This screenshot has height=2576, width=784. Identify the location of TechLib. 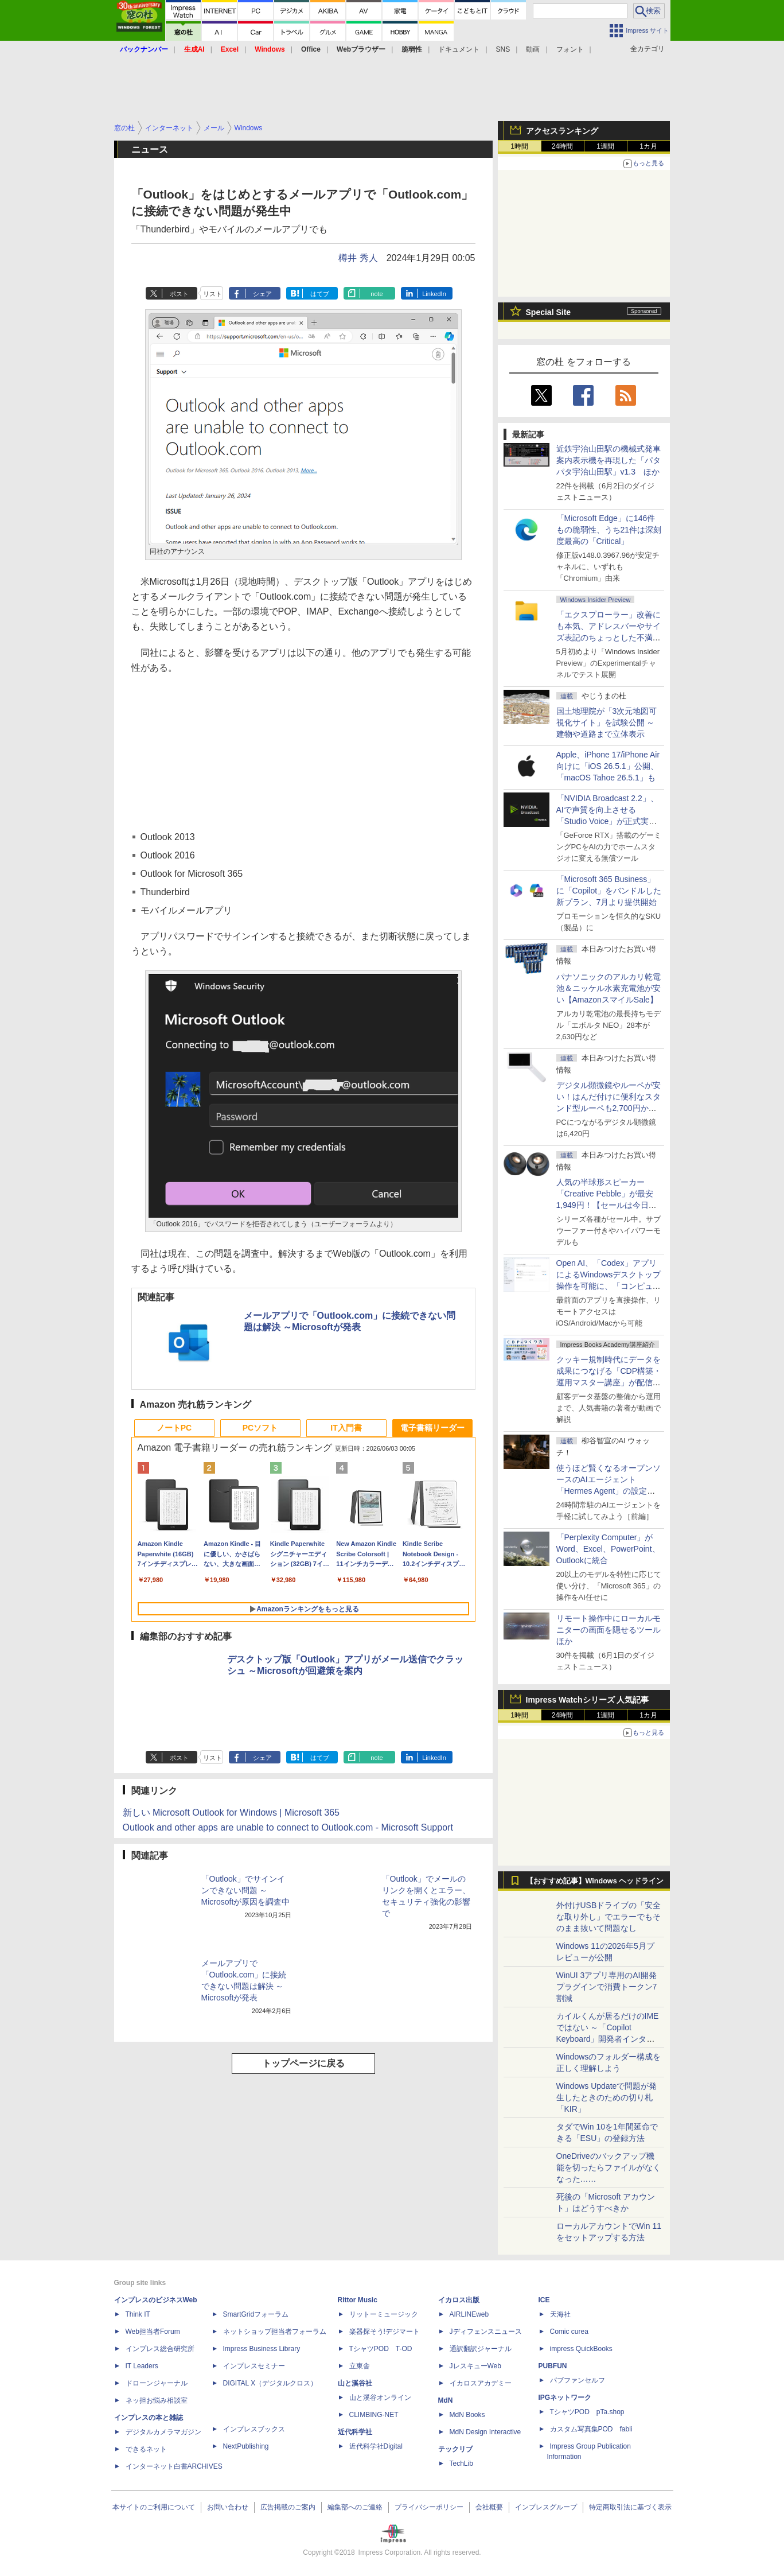
(461, 2464).